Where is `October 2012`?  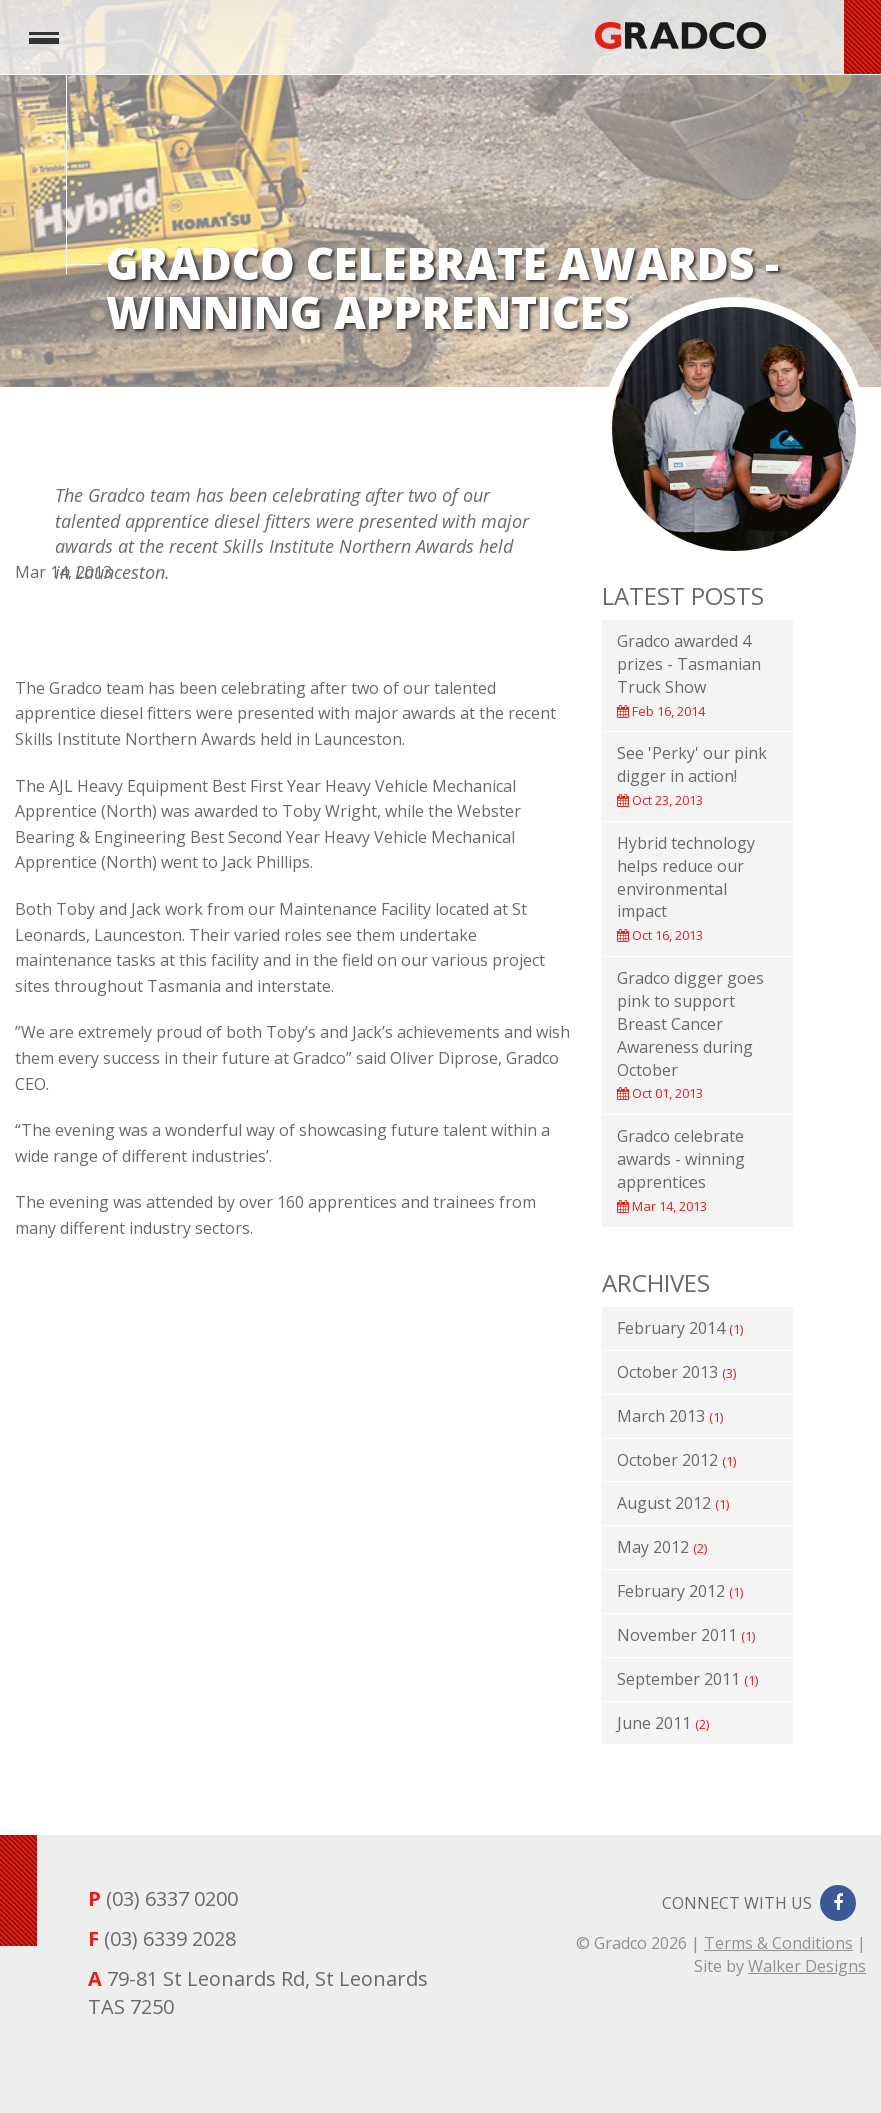 October 2012 is located at coordinates (676, 1460).